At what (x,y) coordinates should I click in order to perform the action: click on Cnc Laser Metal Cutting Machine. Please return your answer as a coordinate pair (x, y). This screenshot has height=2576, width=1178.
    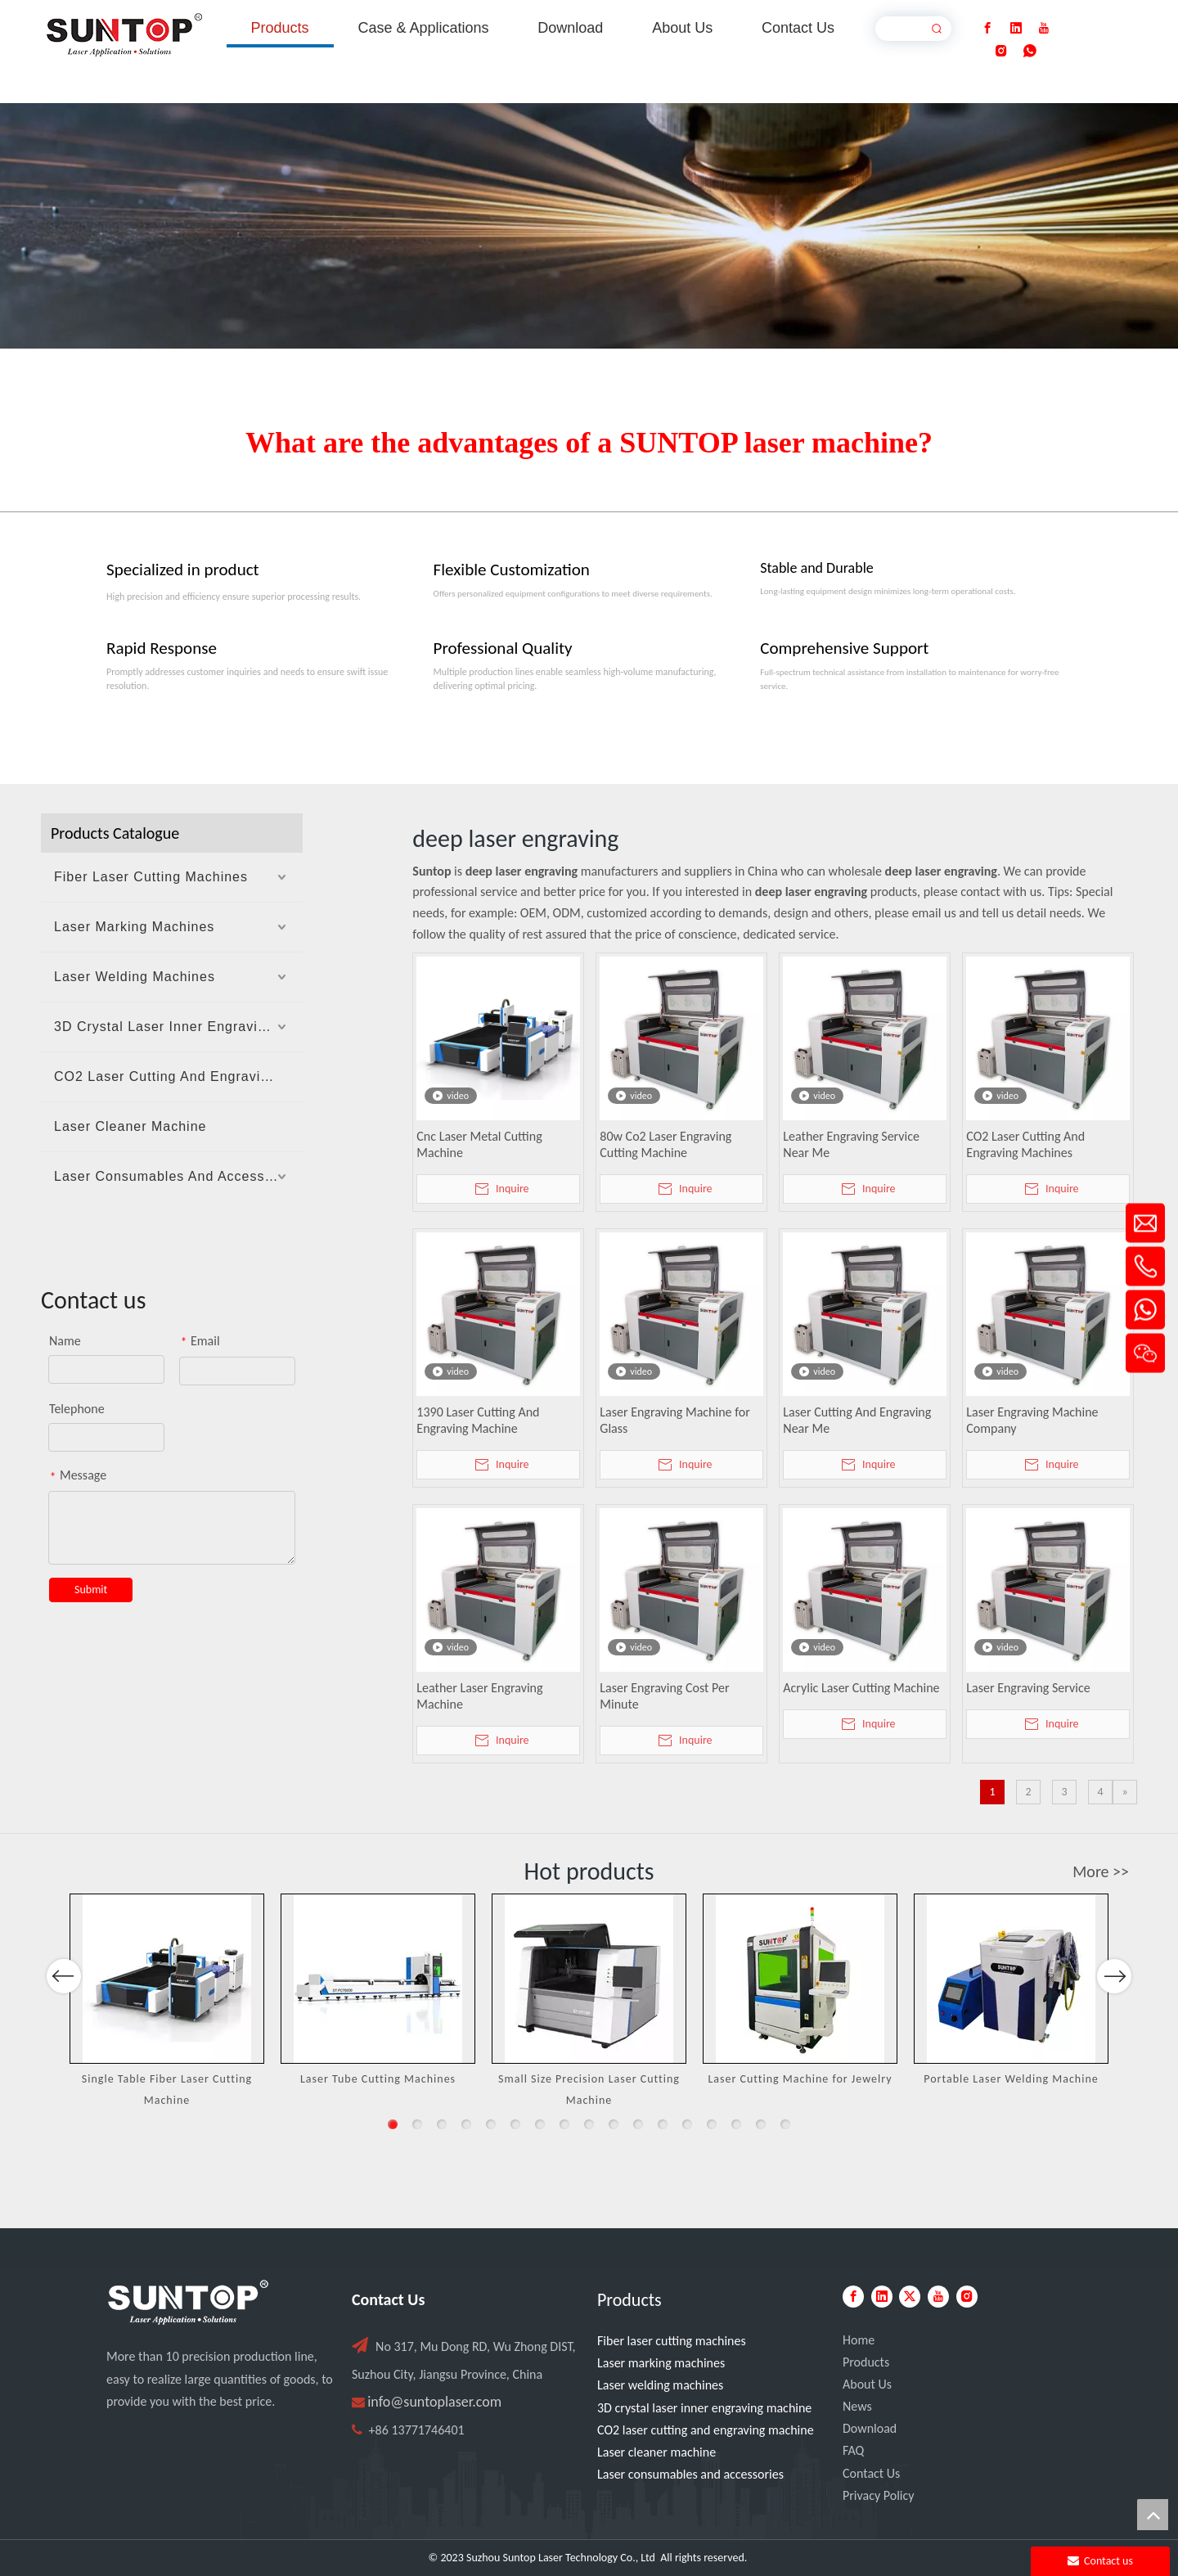
    Looking at the image, I should click on (479, 1144).